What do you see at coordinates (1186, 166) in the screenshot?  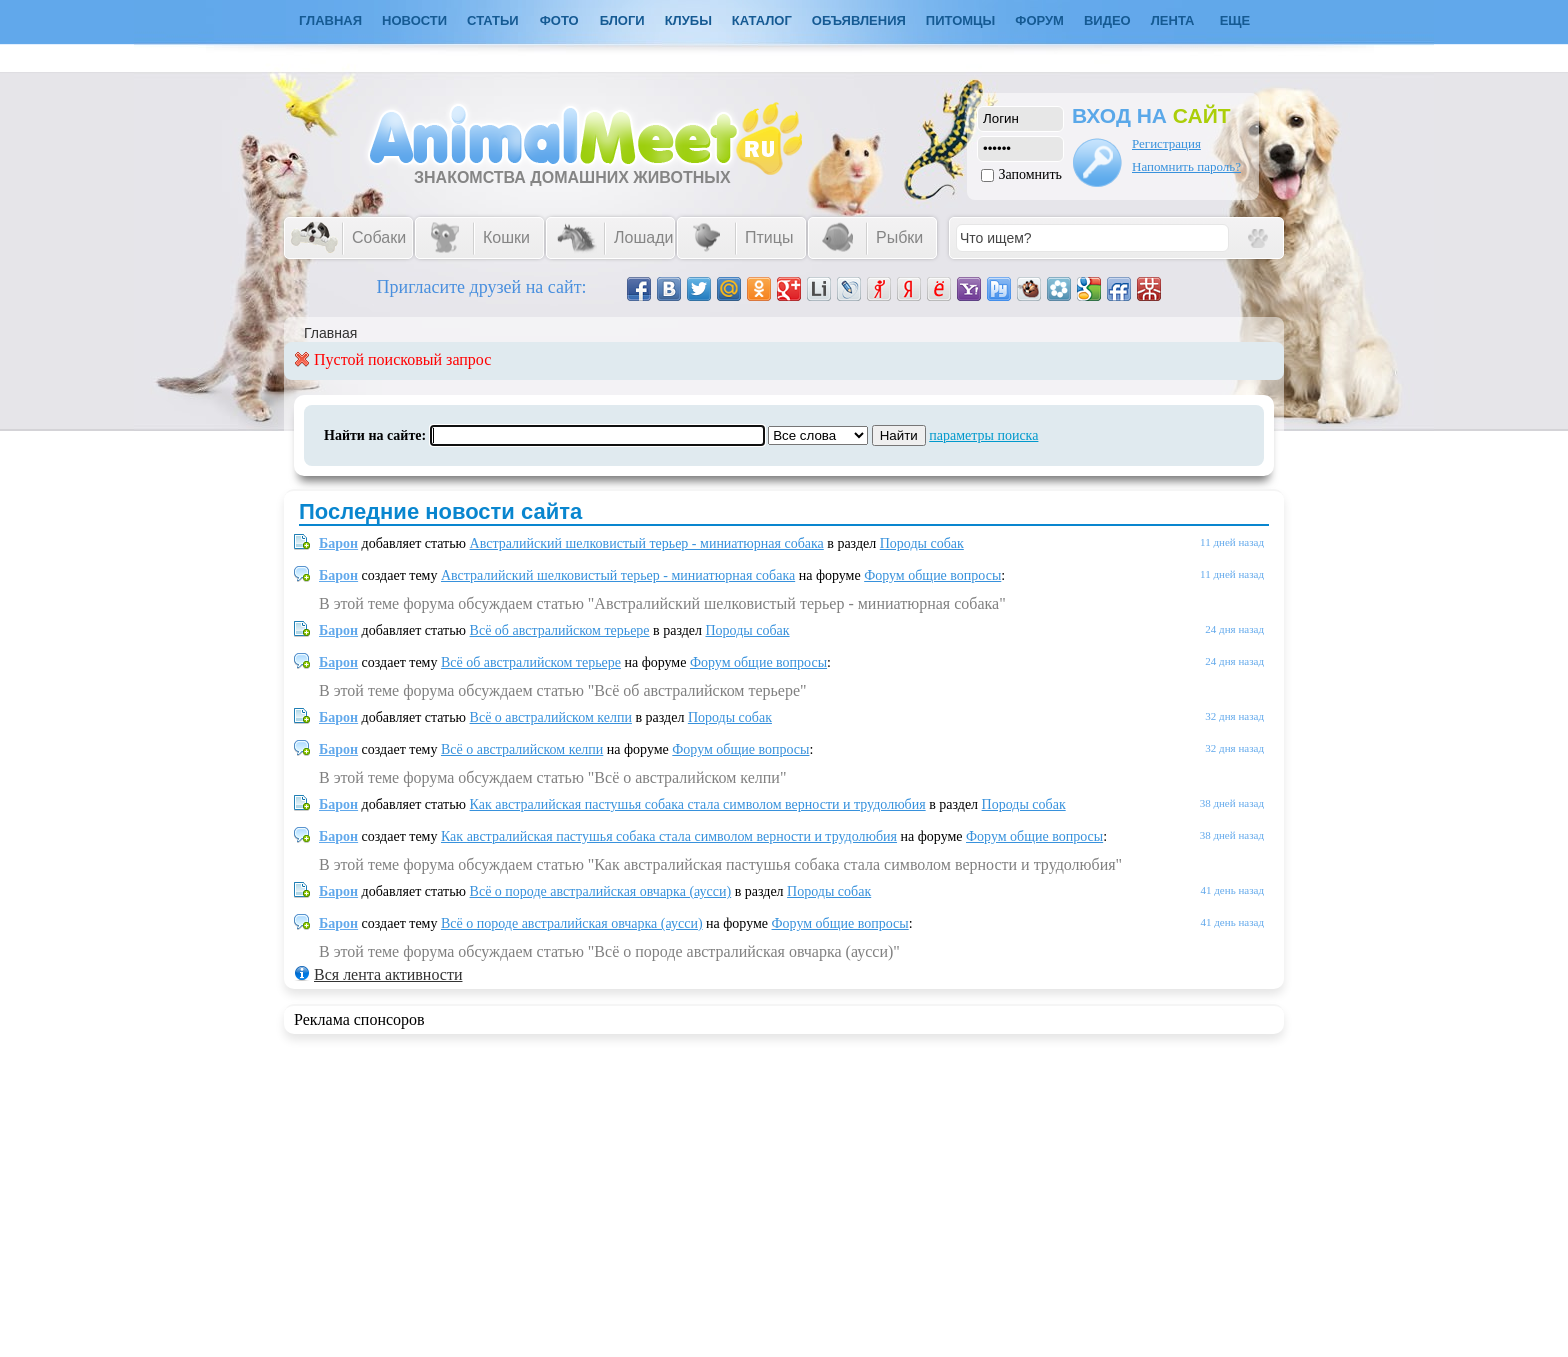 I see `Напомнить пароль?` at bounding box center [1186, 166].